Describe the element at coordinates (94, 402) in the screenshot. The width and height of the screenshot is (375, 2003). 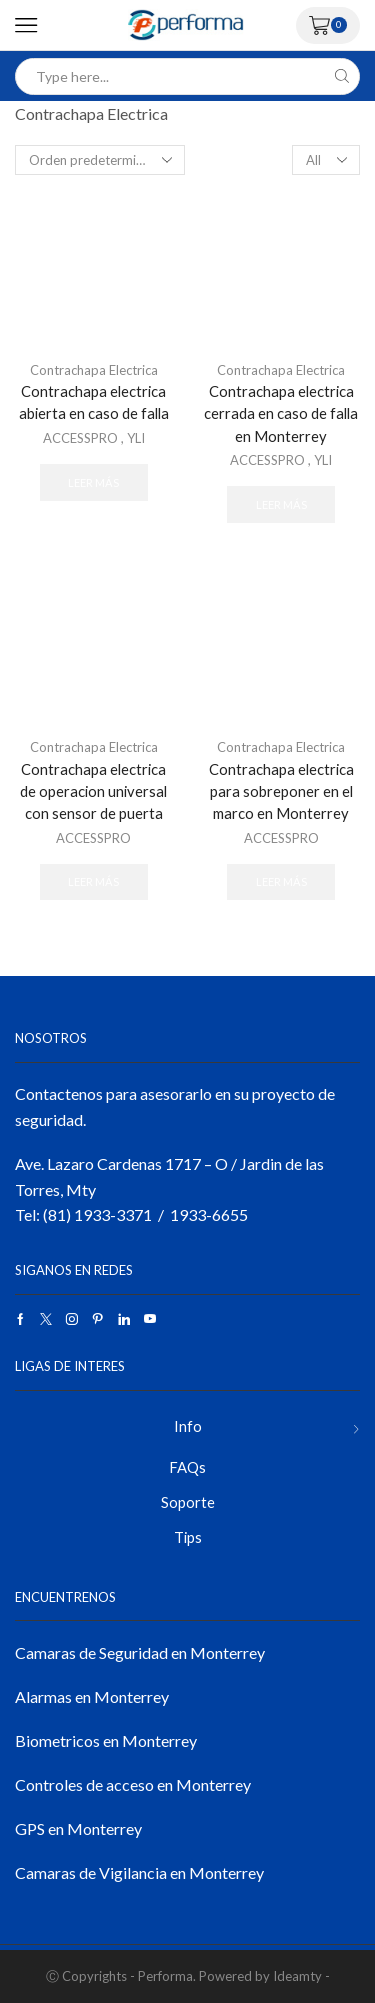
I see `Contrachapa electrica abierta en caso de falla` at that location.